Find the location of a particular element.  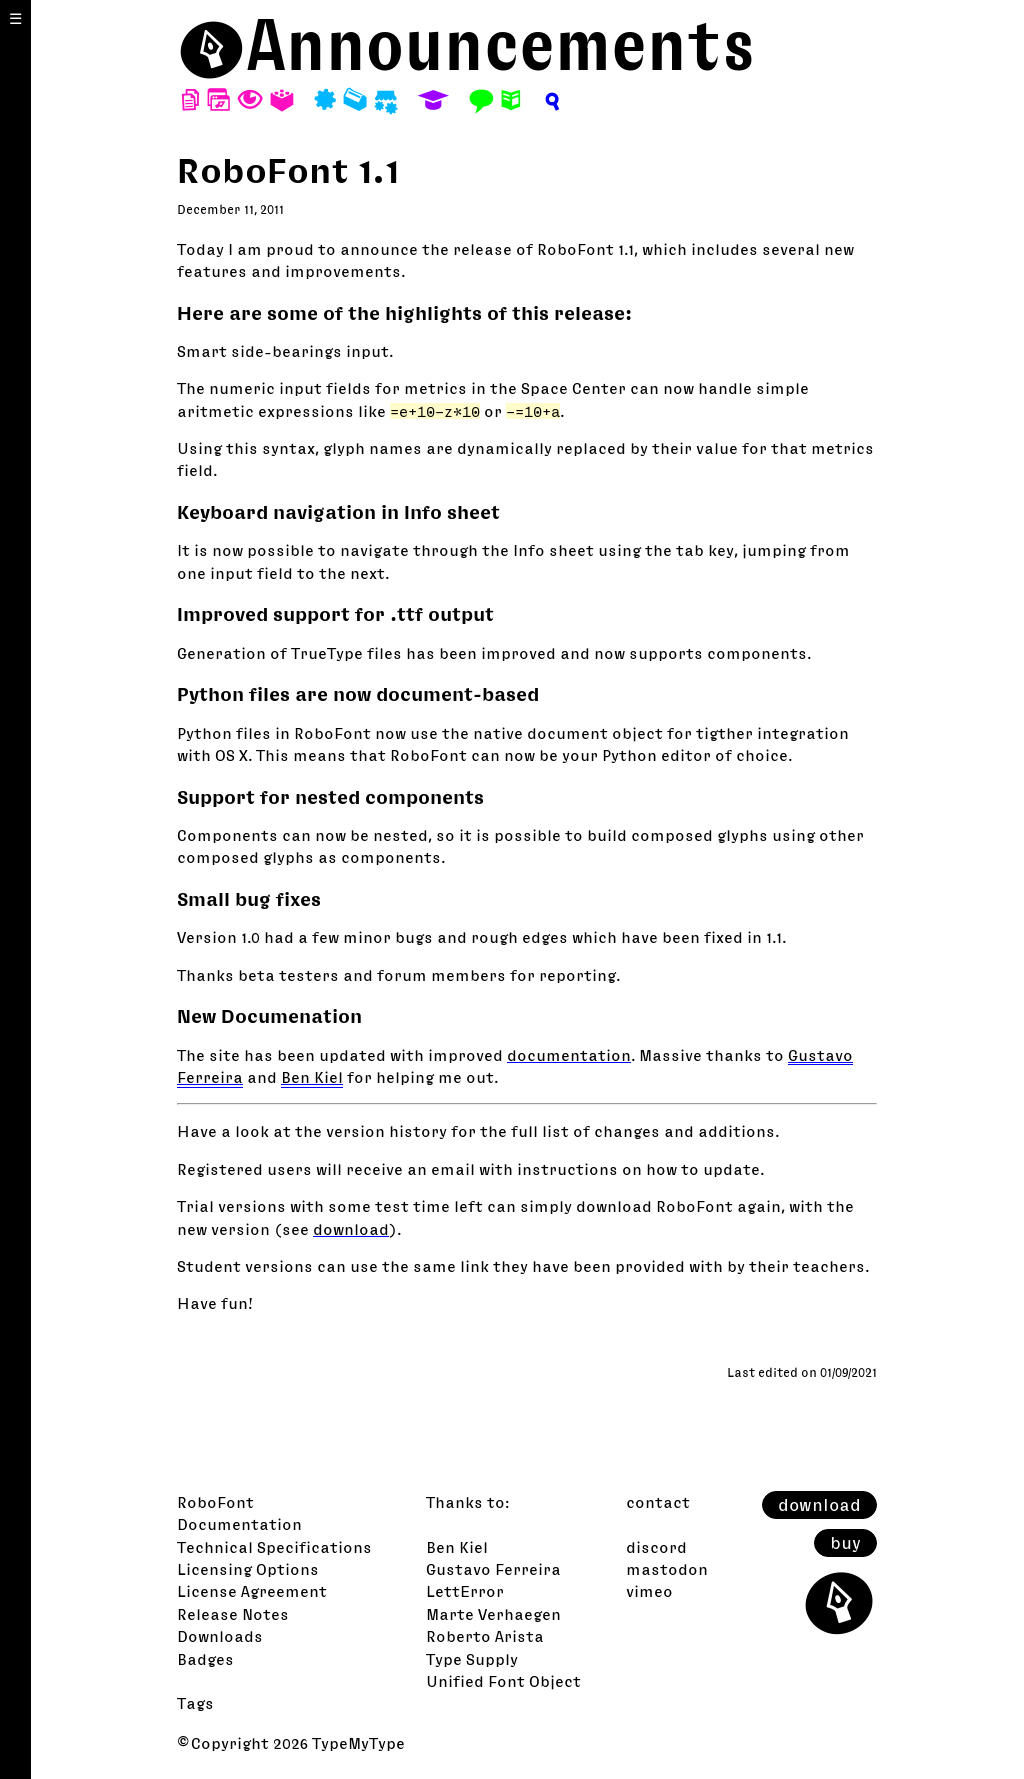

Gustavo Ferreira is located at coordinates (493, 1569).